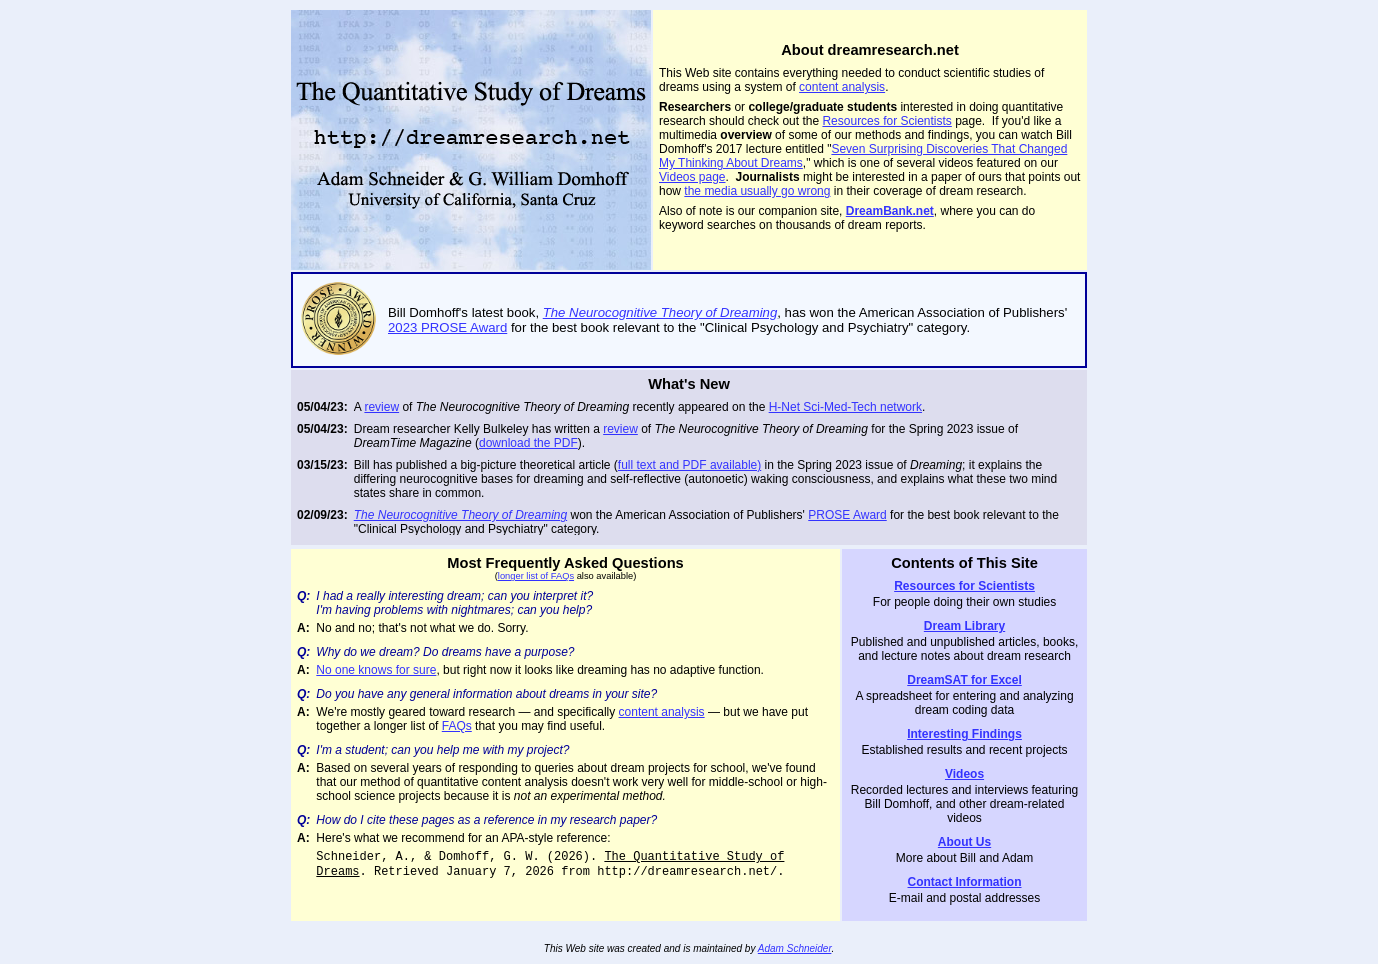 The width and height of the screenshot is (1378, 964). I want to click on Videos page, so click(692, 177).